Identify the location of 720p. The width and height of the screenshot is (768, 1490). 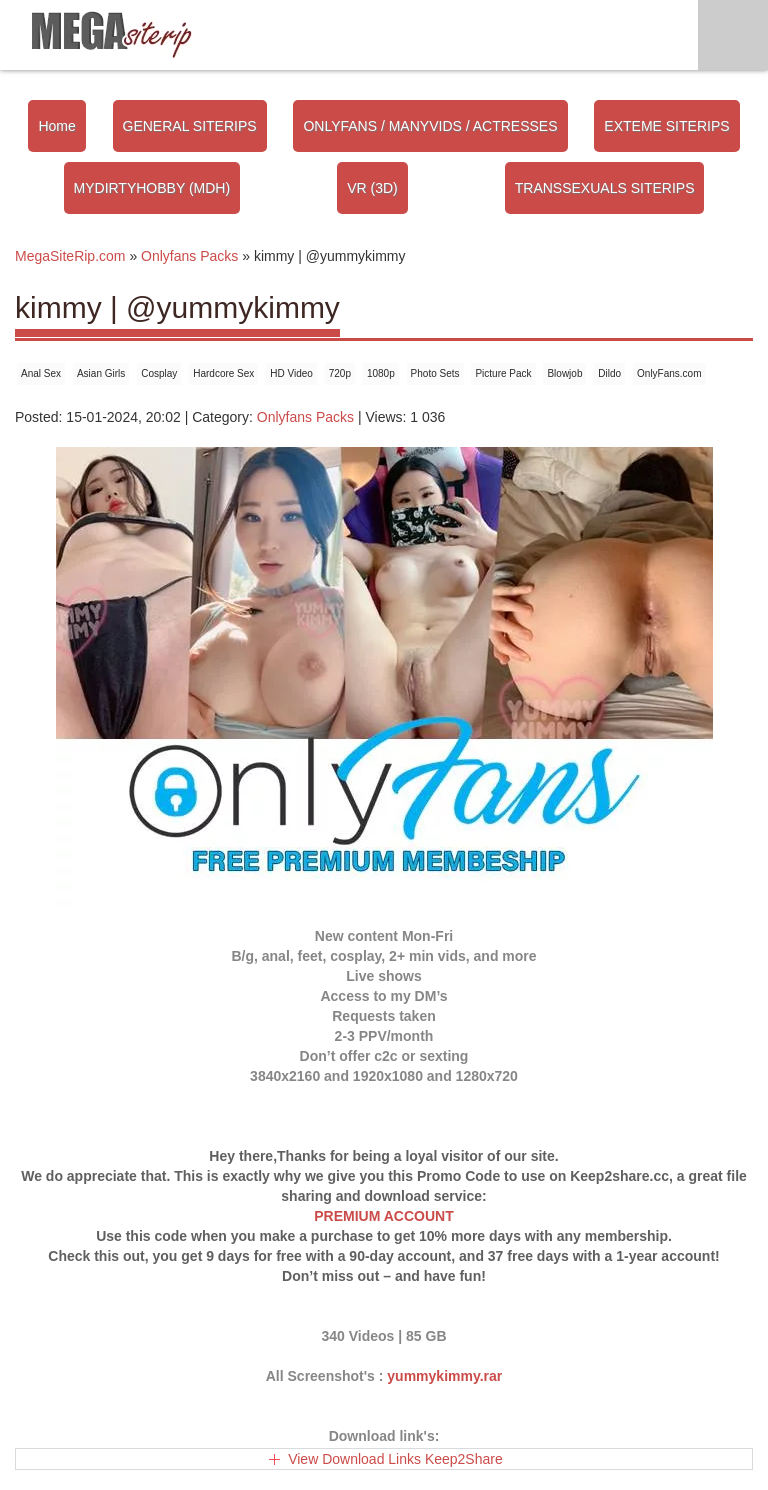
(340, 373).